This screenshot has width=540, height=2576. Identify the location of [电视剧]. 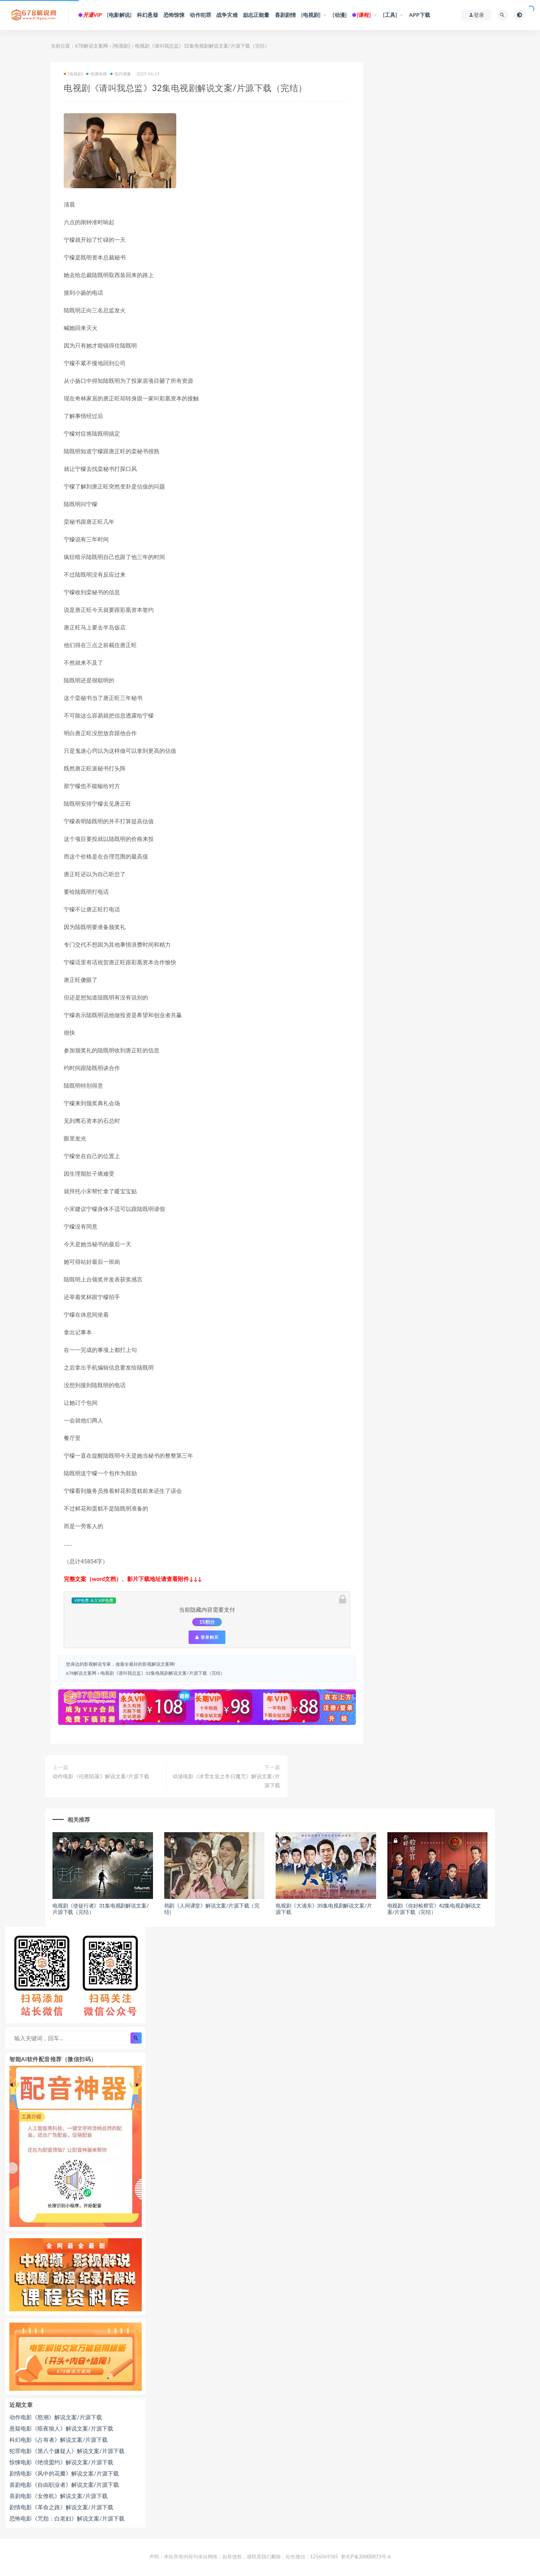
(311, 15).